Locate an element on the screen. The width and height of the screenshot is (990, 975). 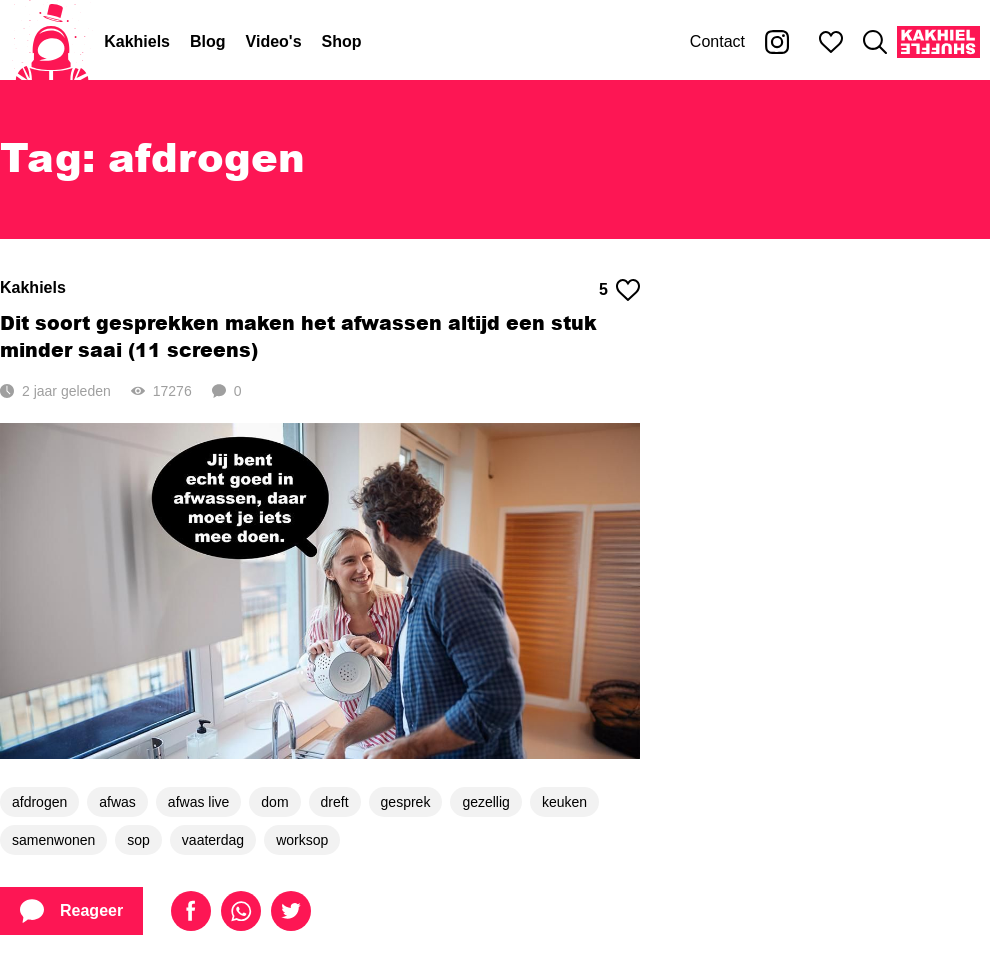
[Kakhiel Shuffle] is located at coordinates (938, 42).